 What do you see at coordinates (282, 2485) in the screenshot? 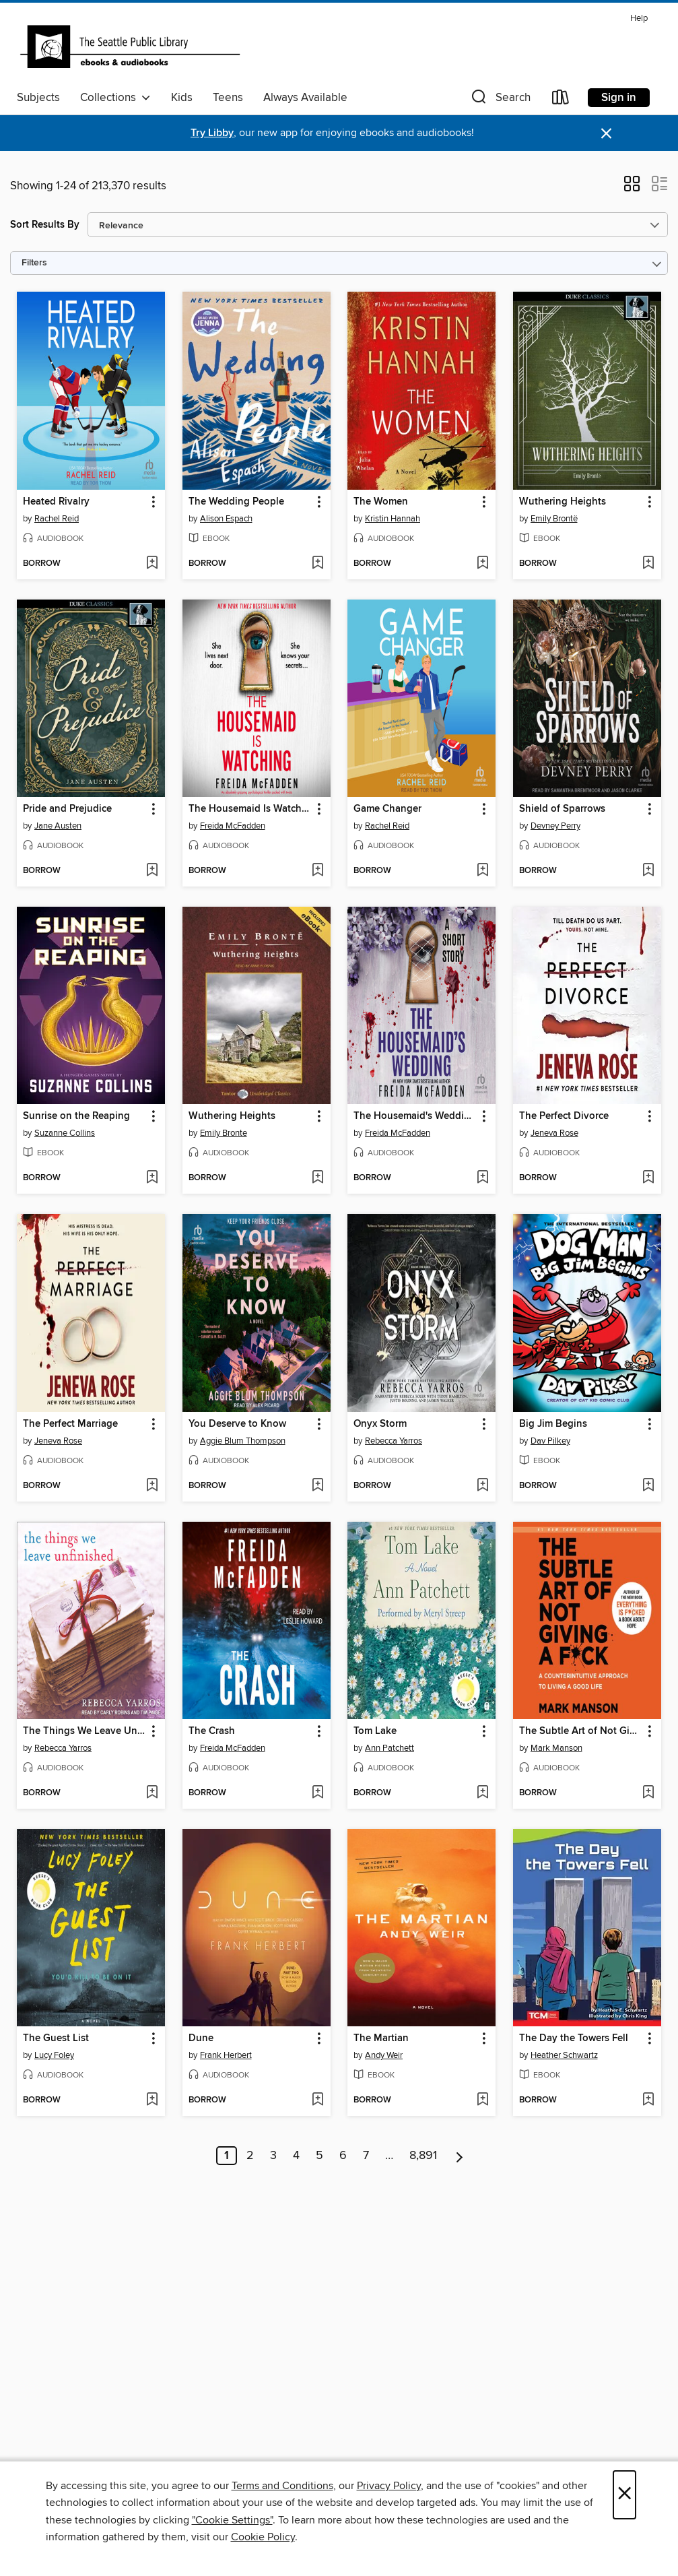
I see `Terms and Conditions` at bounding box center [282, 2485].